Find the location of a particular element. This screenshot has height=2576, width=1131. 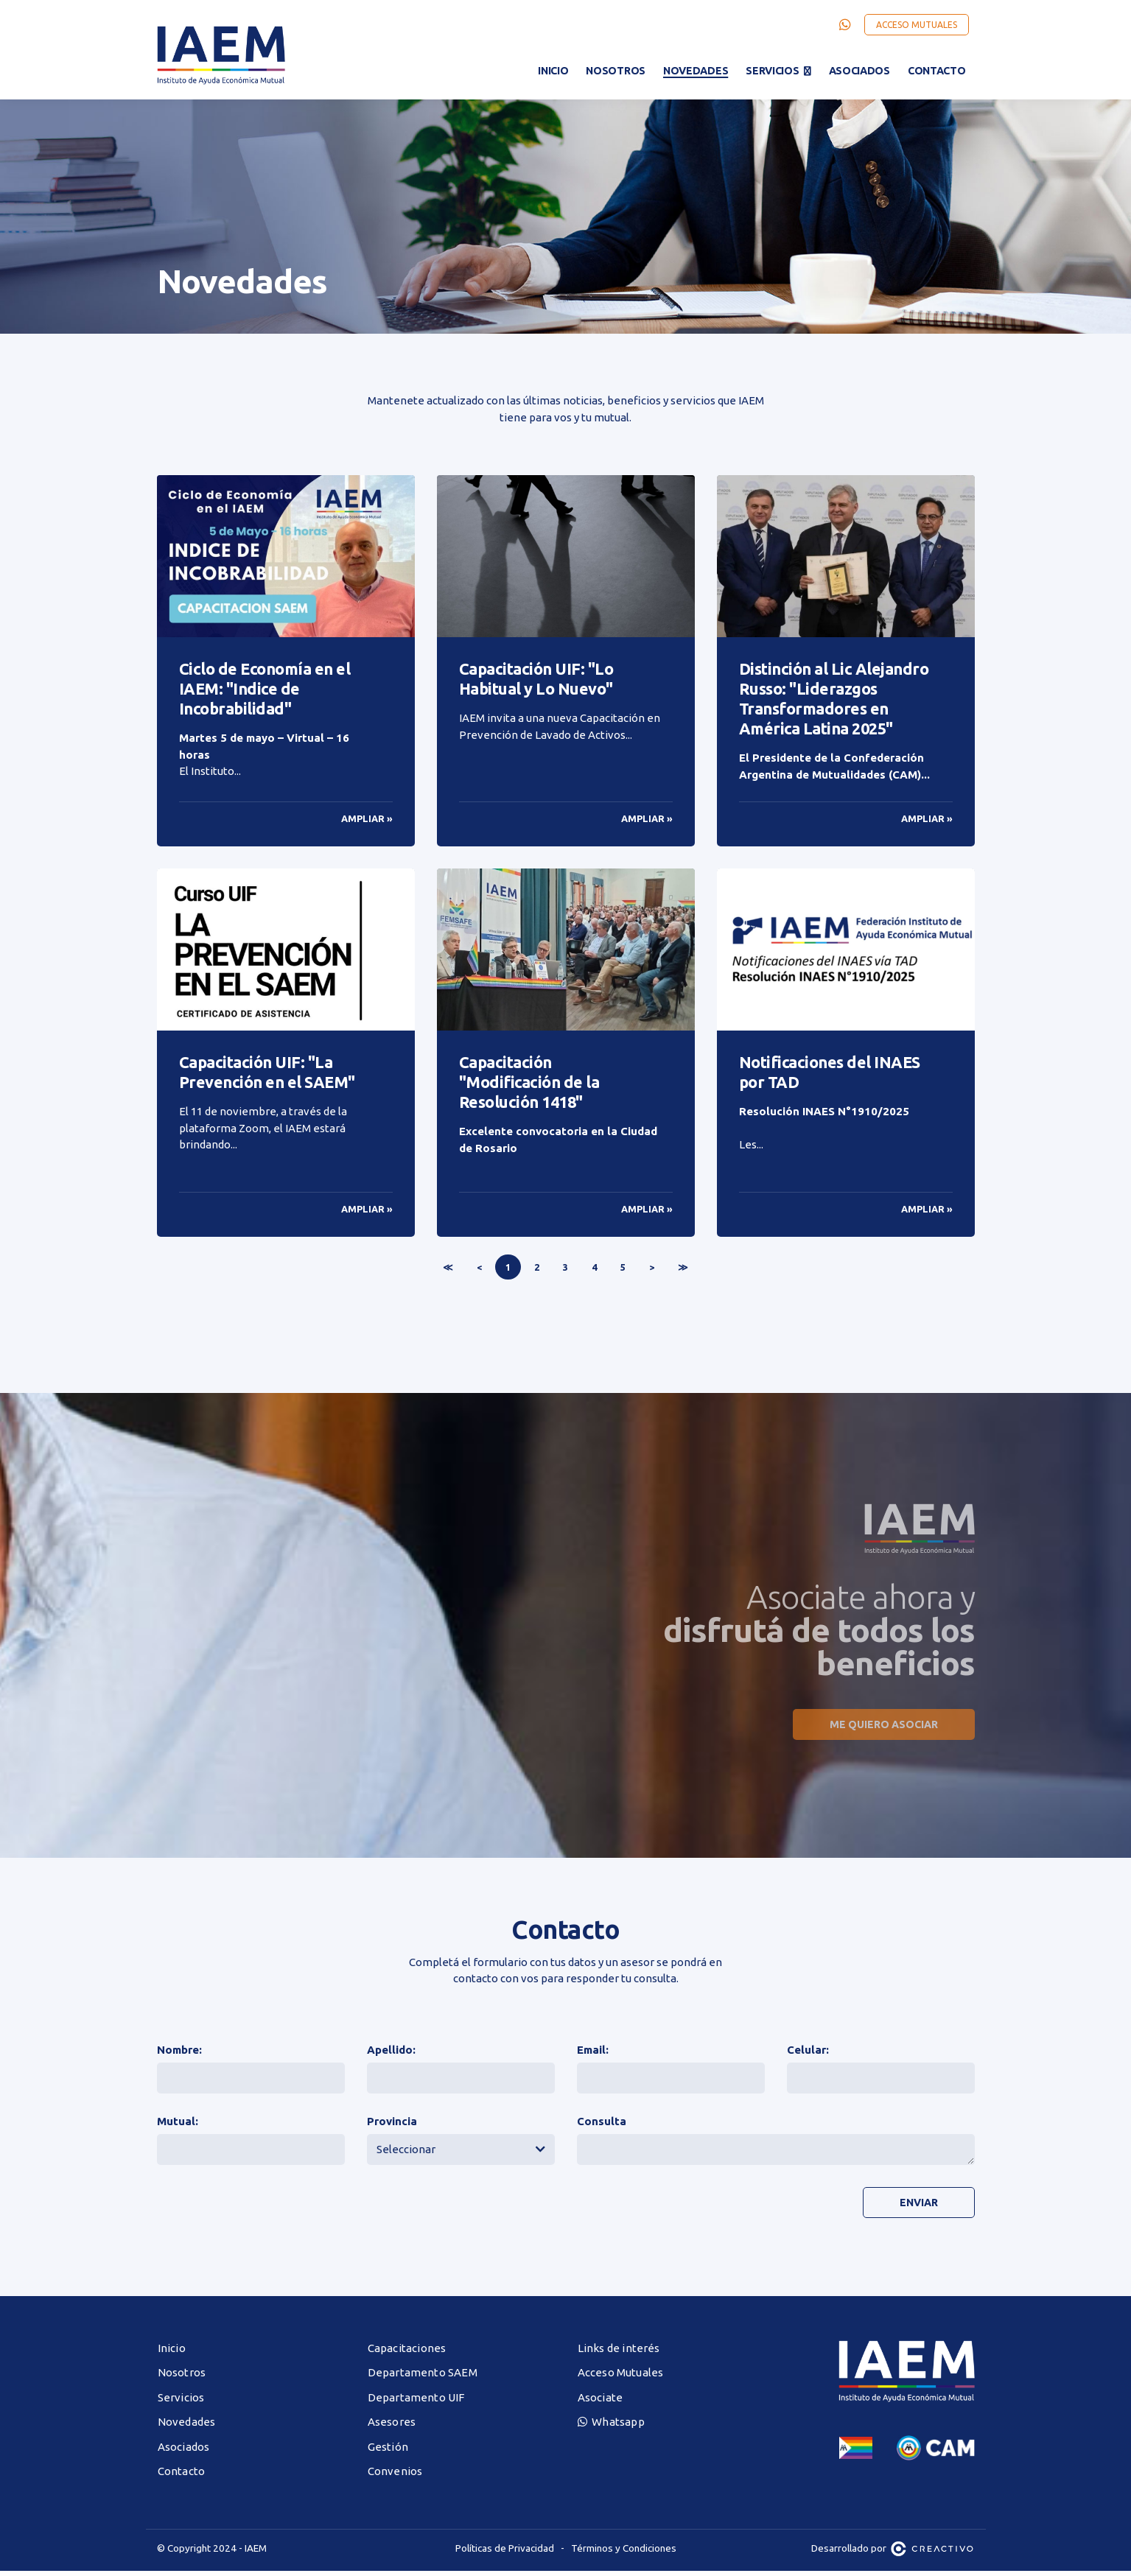

Convenios is located at coordinates (395, 2476).